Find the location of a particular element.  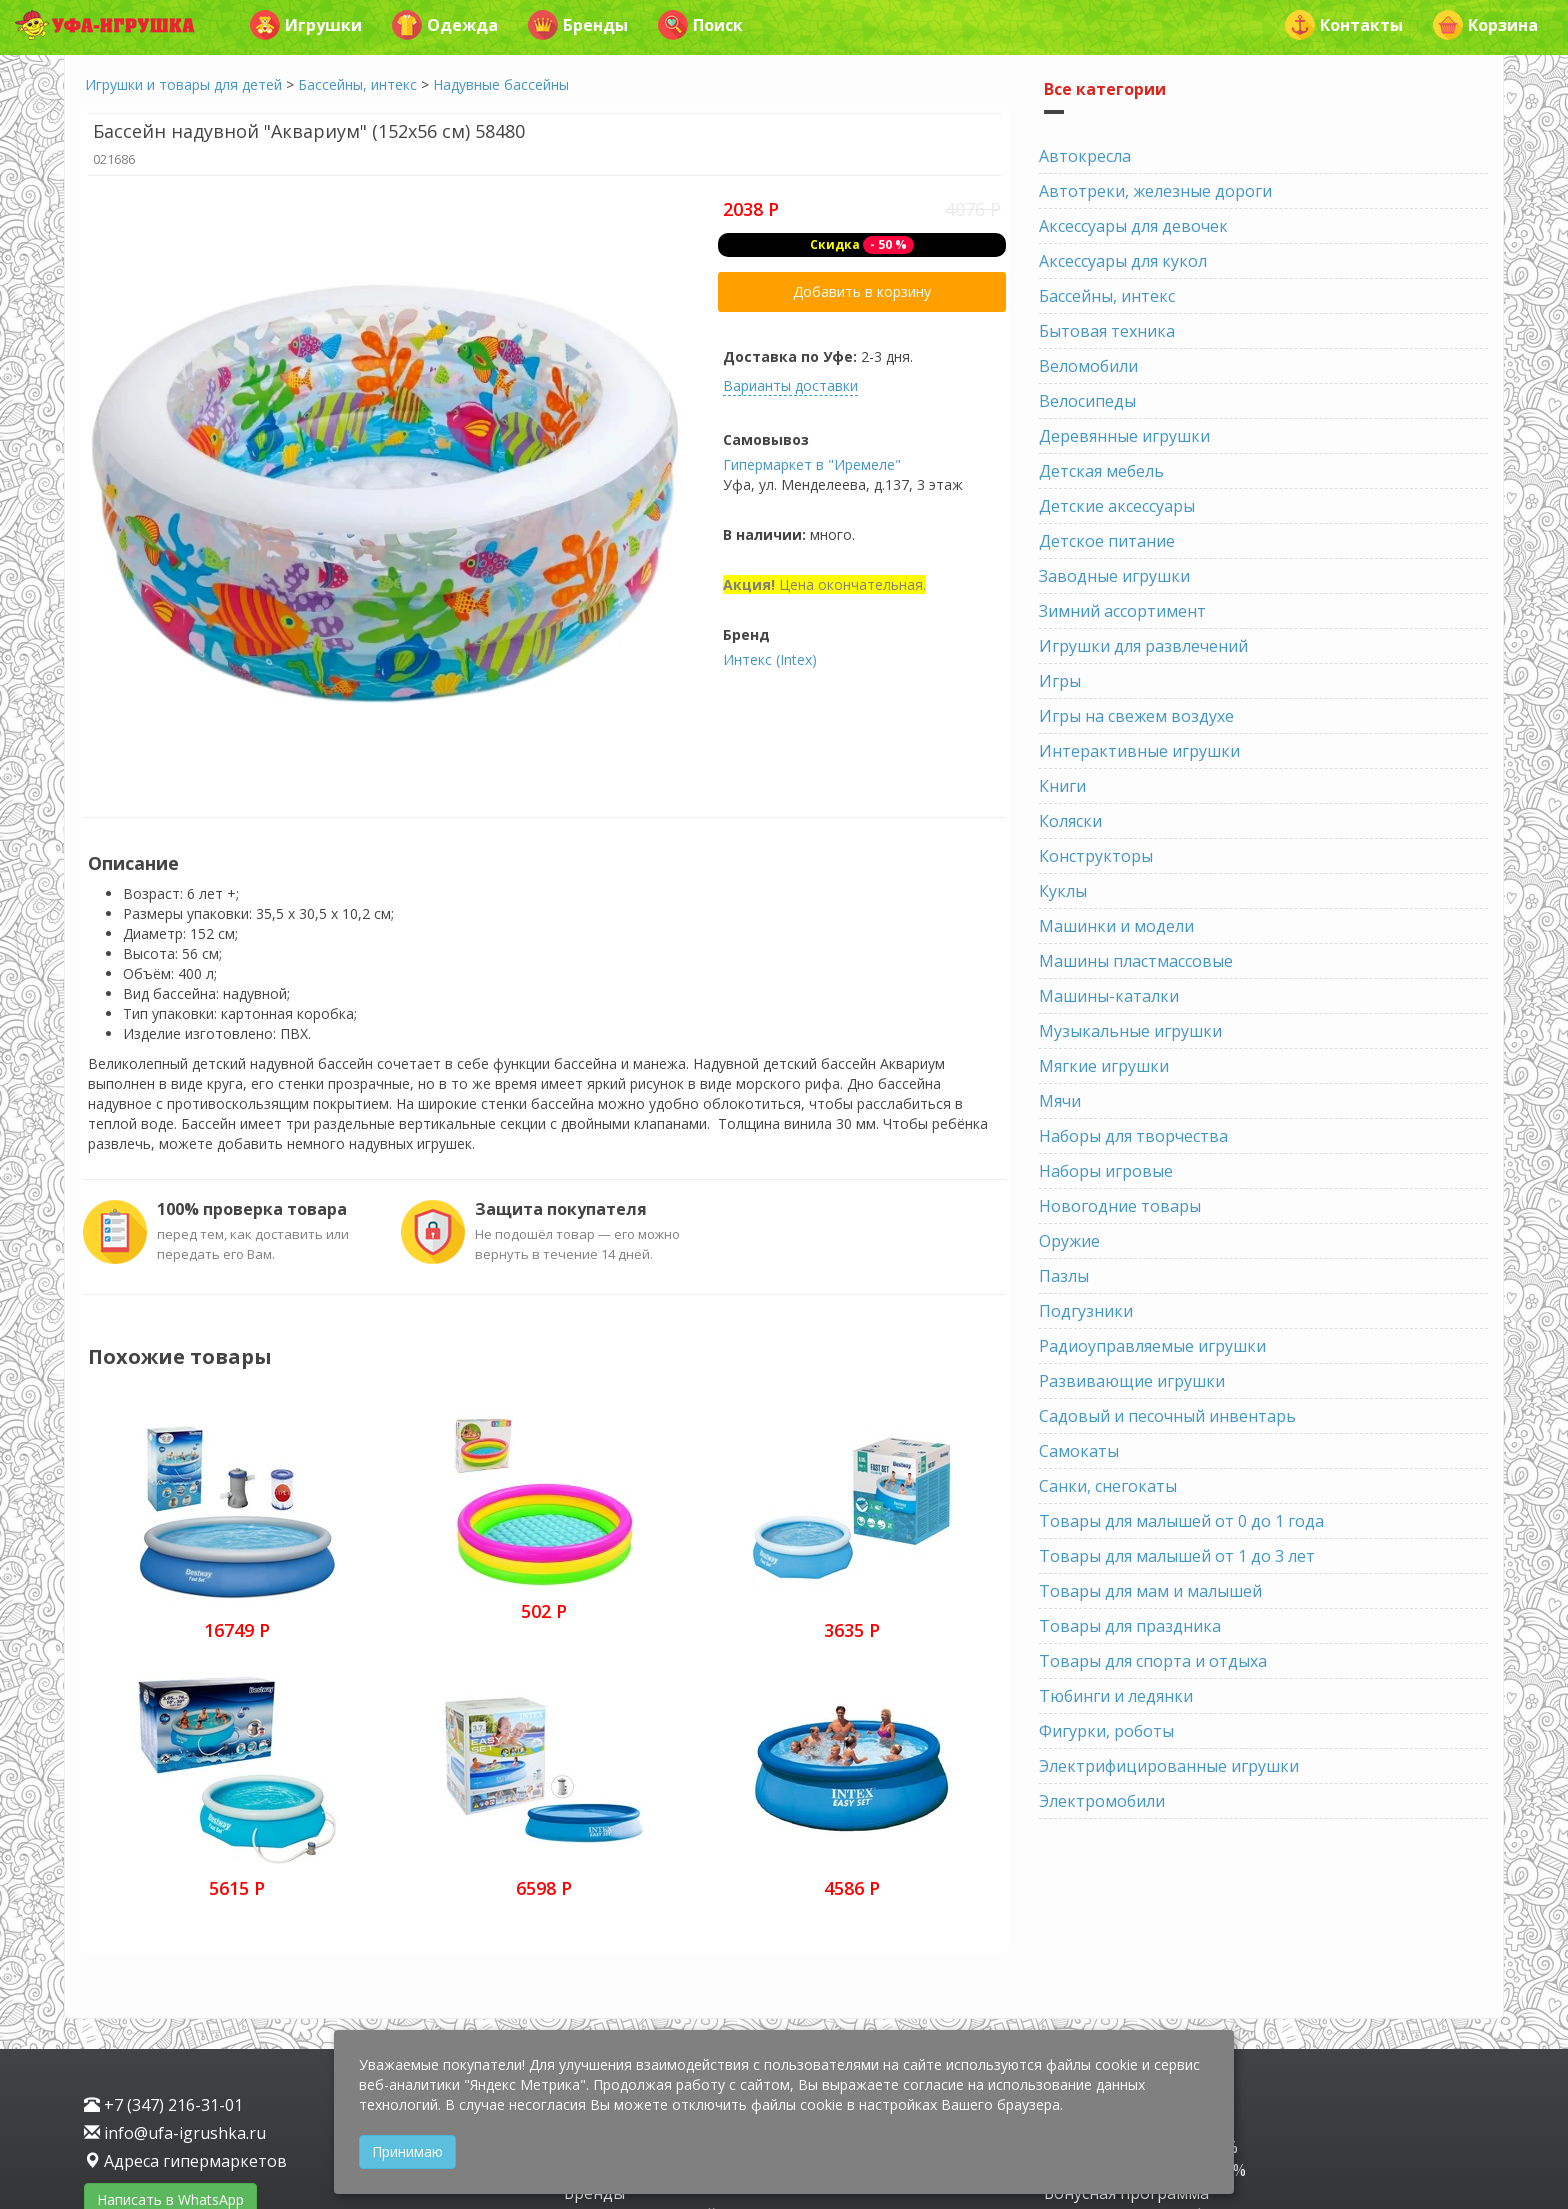

Детская одежда is located at coordinates (627, 2001).